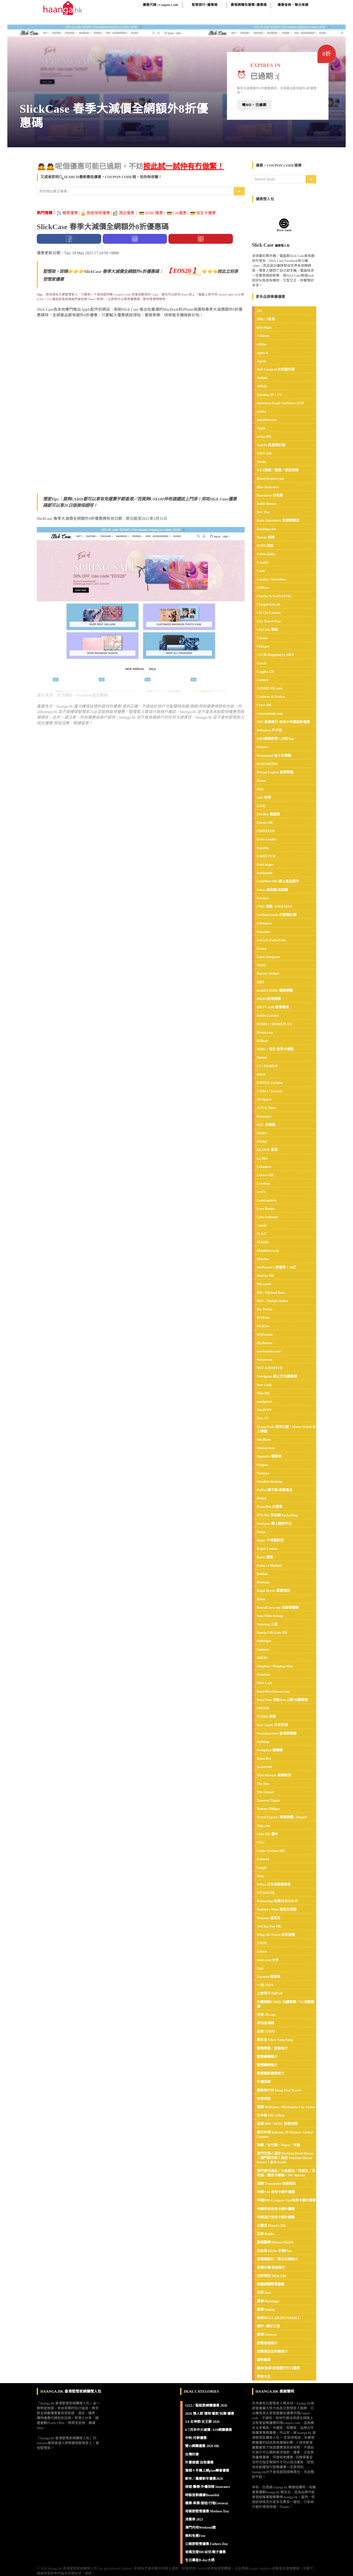 This screenshot has height=2576, width=353. What do you see at coordinates (261, 428) in the screenshot?
I see `Apple` at bounding box center [261, 428].